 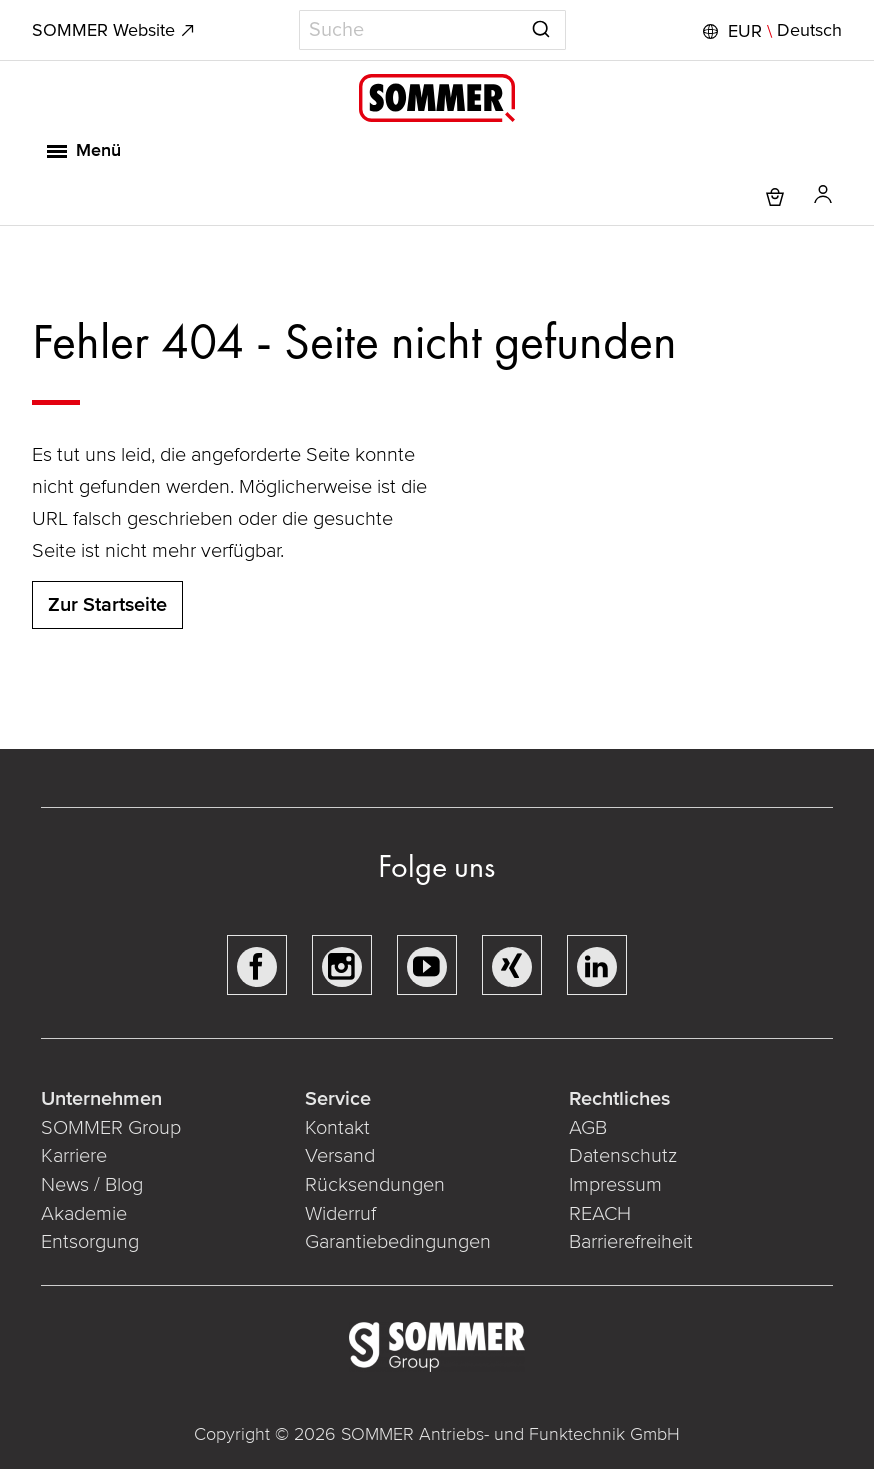 I want to click on [combobox], so click(x=432, y=30).